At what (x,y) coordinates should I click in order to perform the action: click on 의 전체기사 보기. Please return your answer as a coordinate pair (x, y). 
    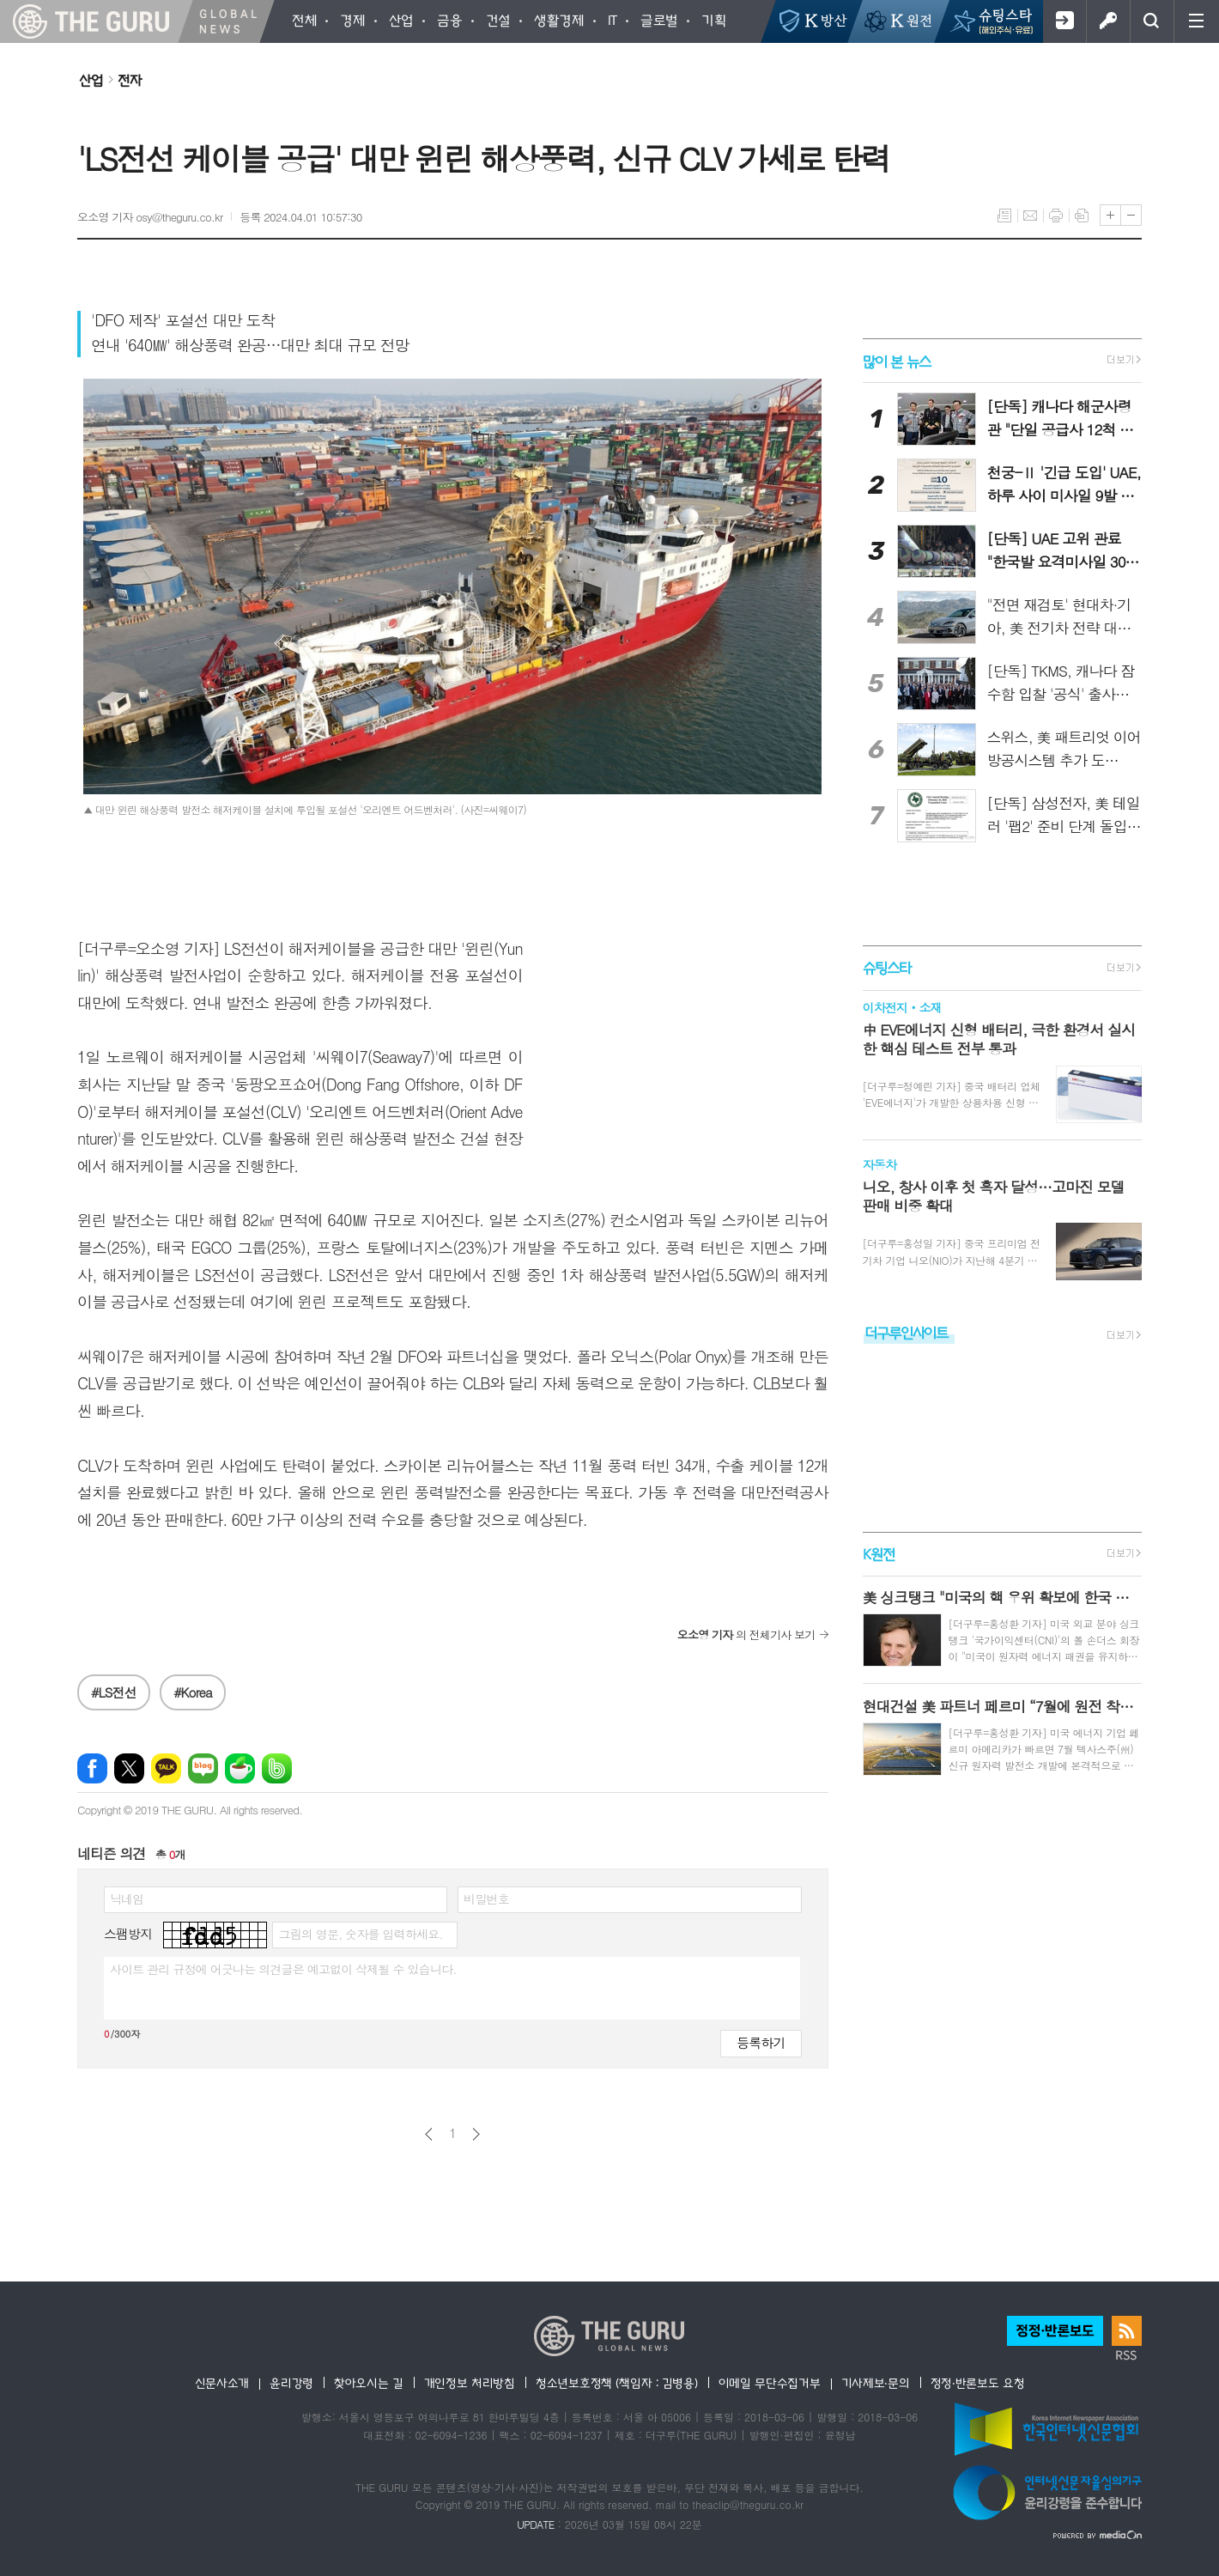
    Looking at the image, I should click on (746, 1634).